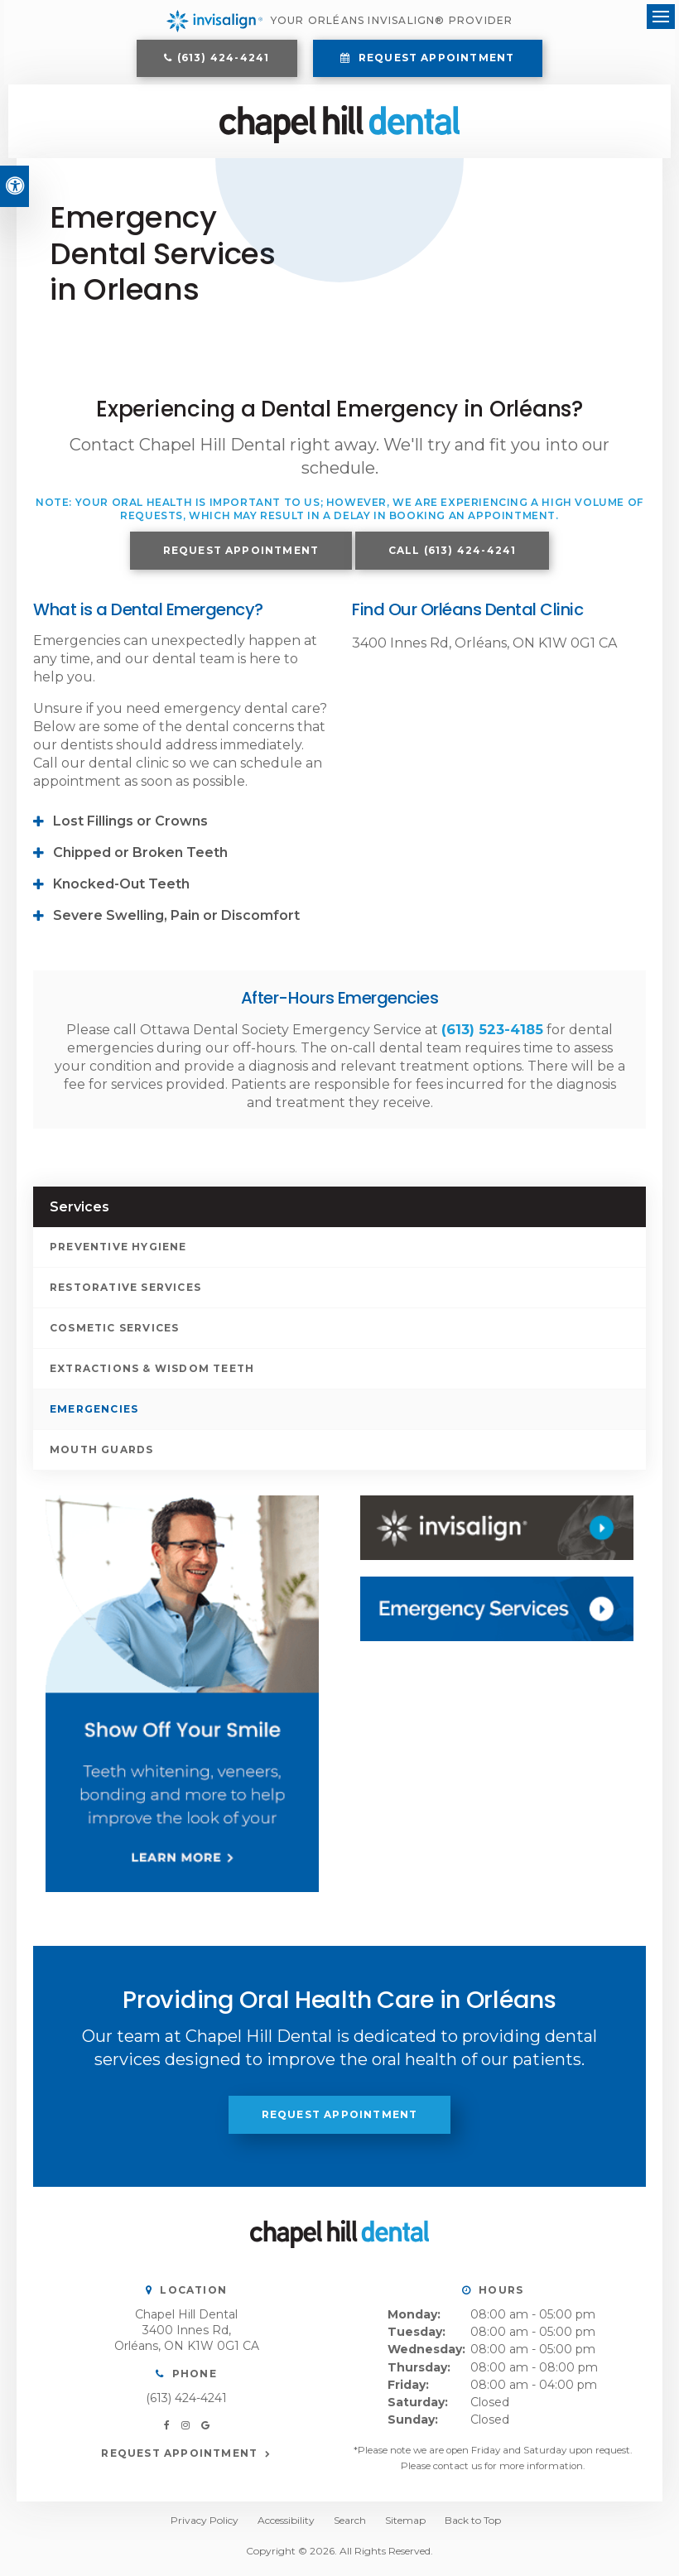 Image resolution: width=679 pixels, height=2576 pixels. I want to click on Restorative Services, so click(125, 1292).